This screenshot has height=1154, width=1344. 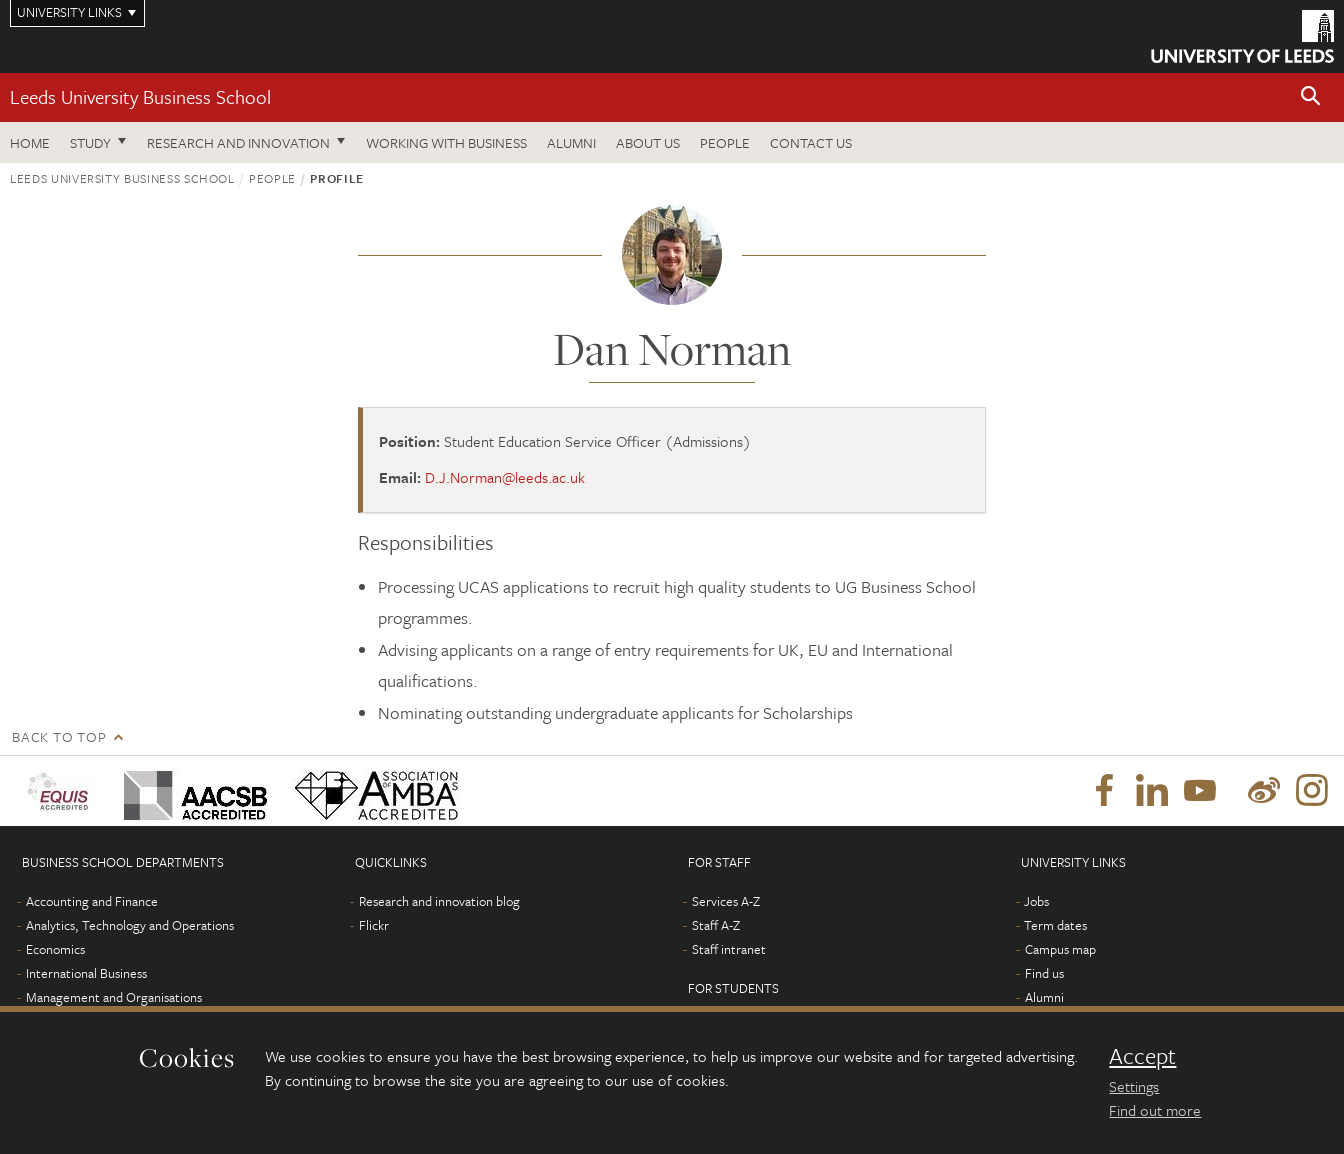 I want to click on Research and innovation blog, so click(x=439, y=901).